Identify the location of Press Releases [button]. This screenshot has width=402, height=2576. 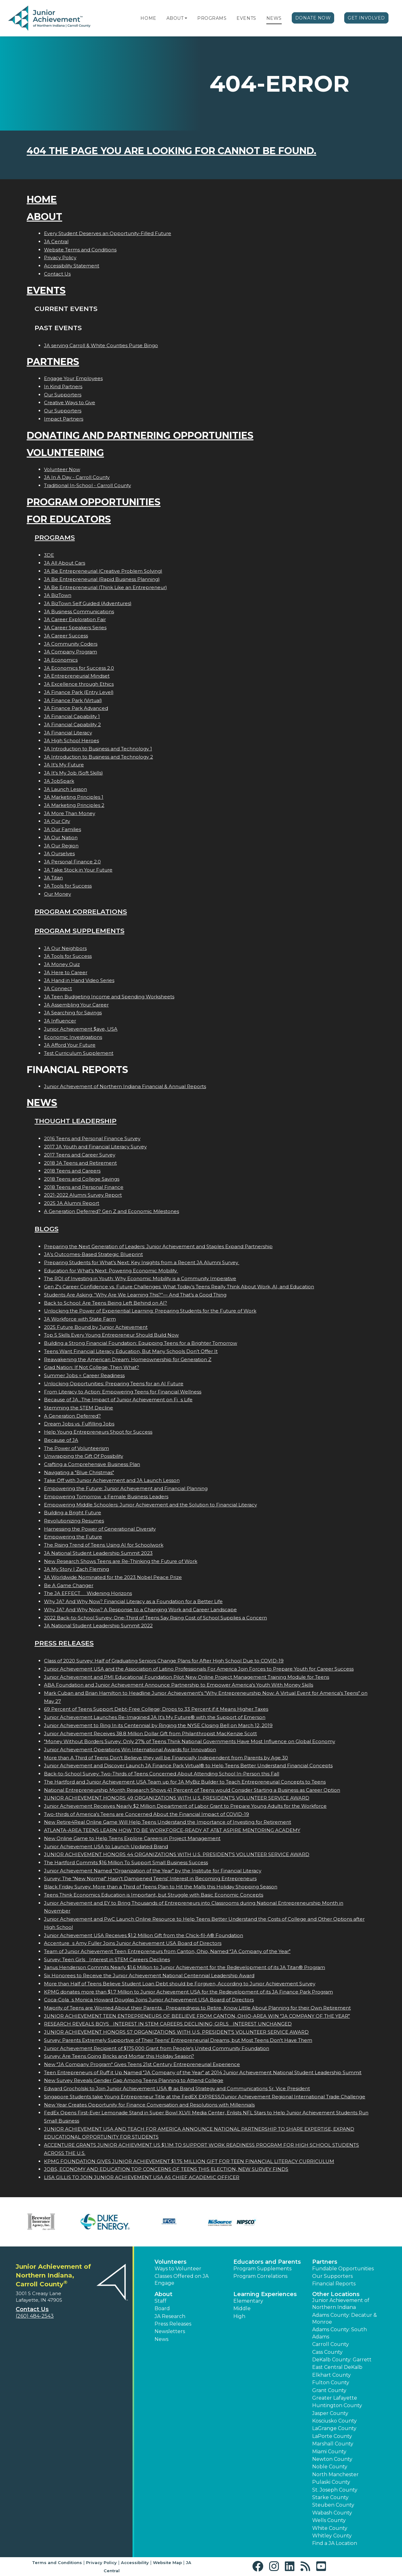
(173, 2324).